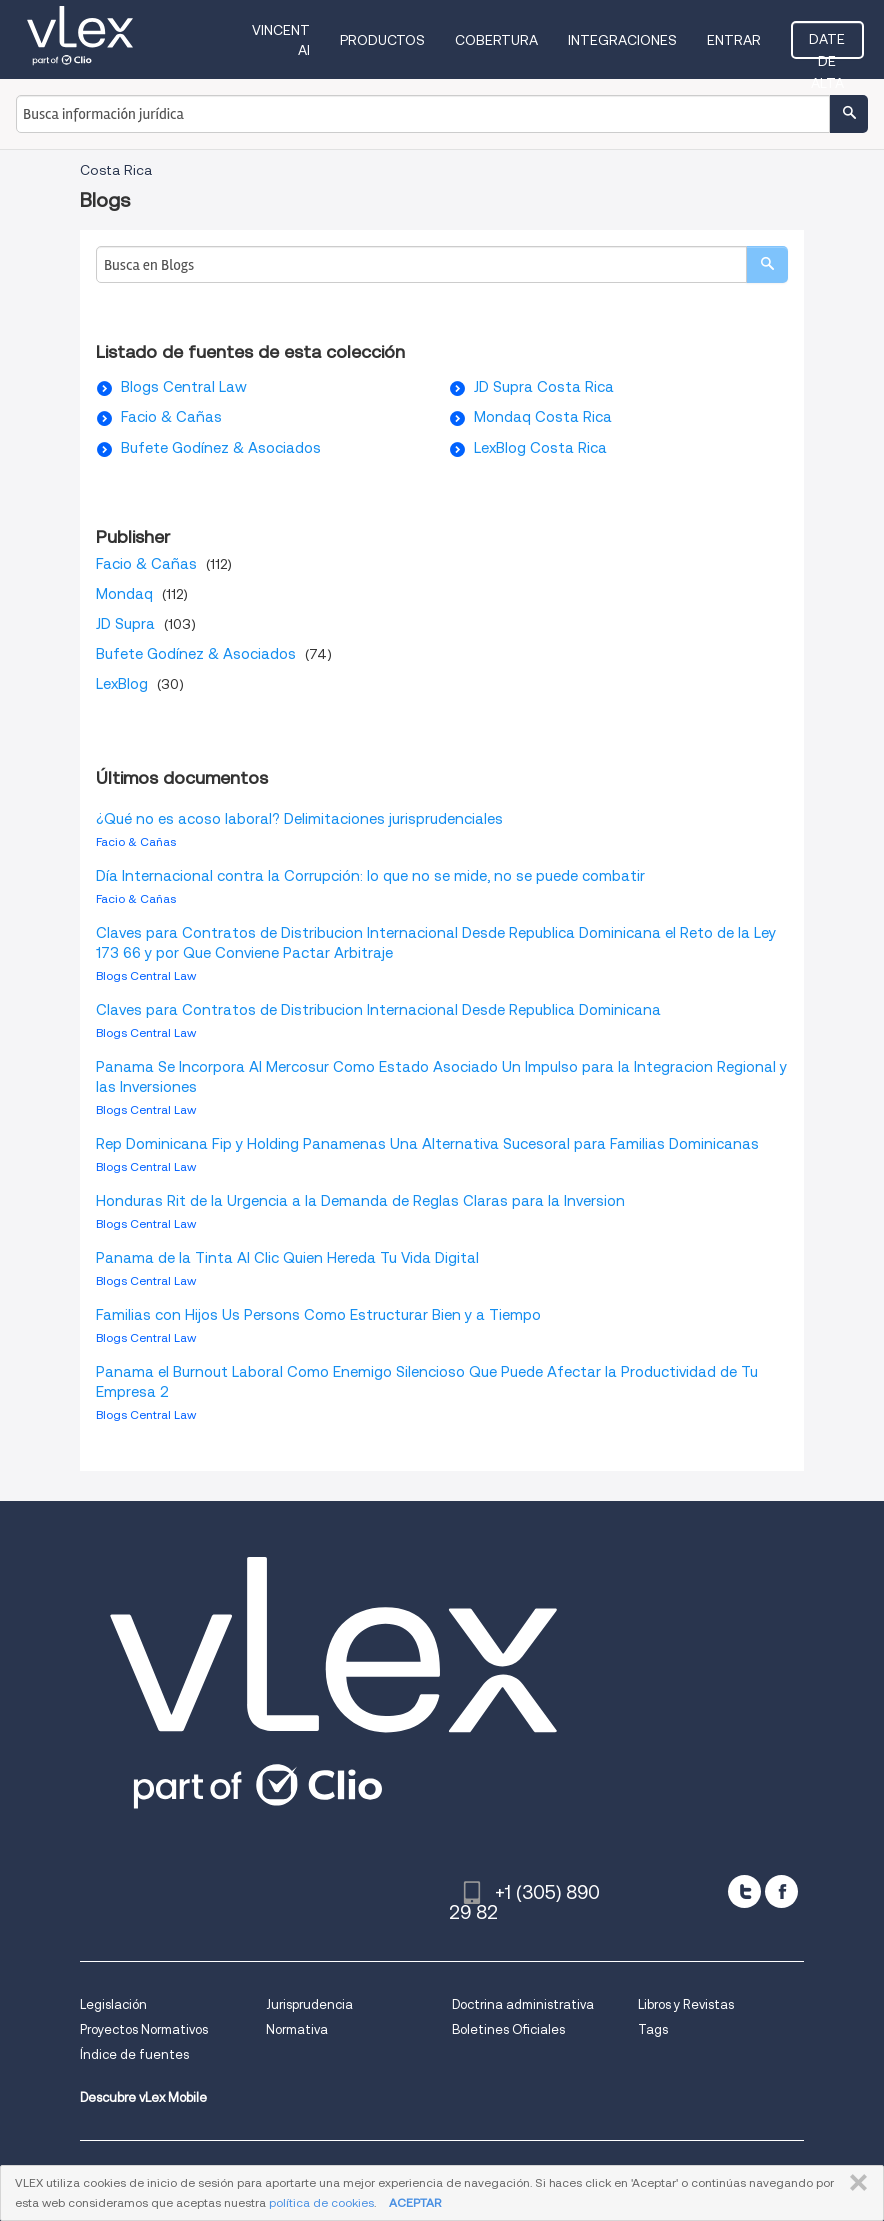  What do you see at coordinates (299, 819) in the screenshot?
I see `¿Qué no es acoso laboral? Delimitaciones jurisprudenciales` at bounding box center [299, 819].